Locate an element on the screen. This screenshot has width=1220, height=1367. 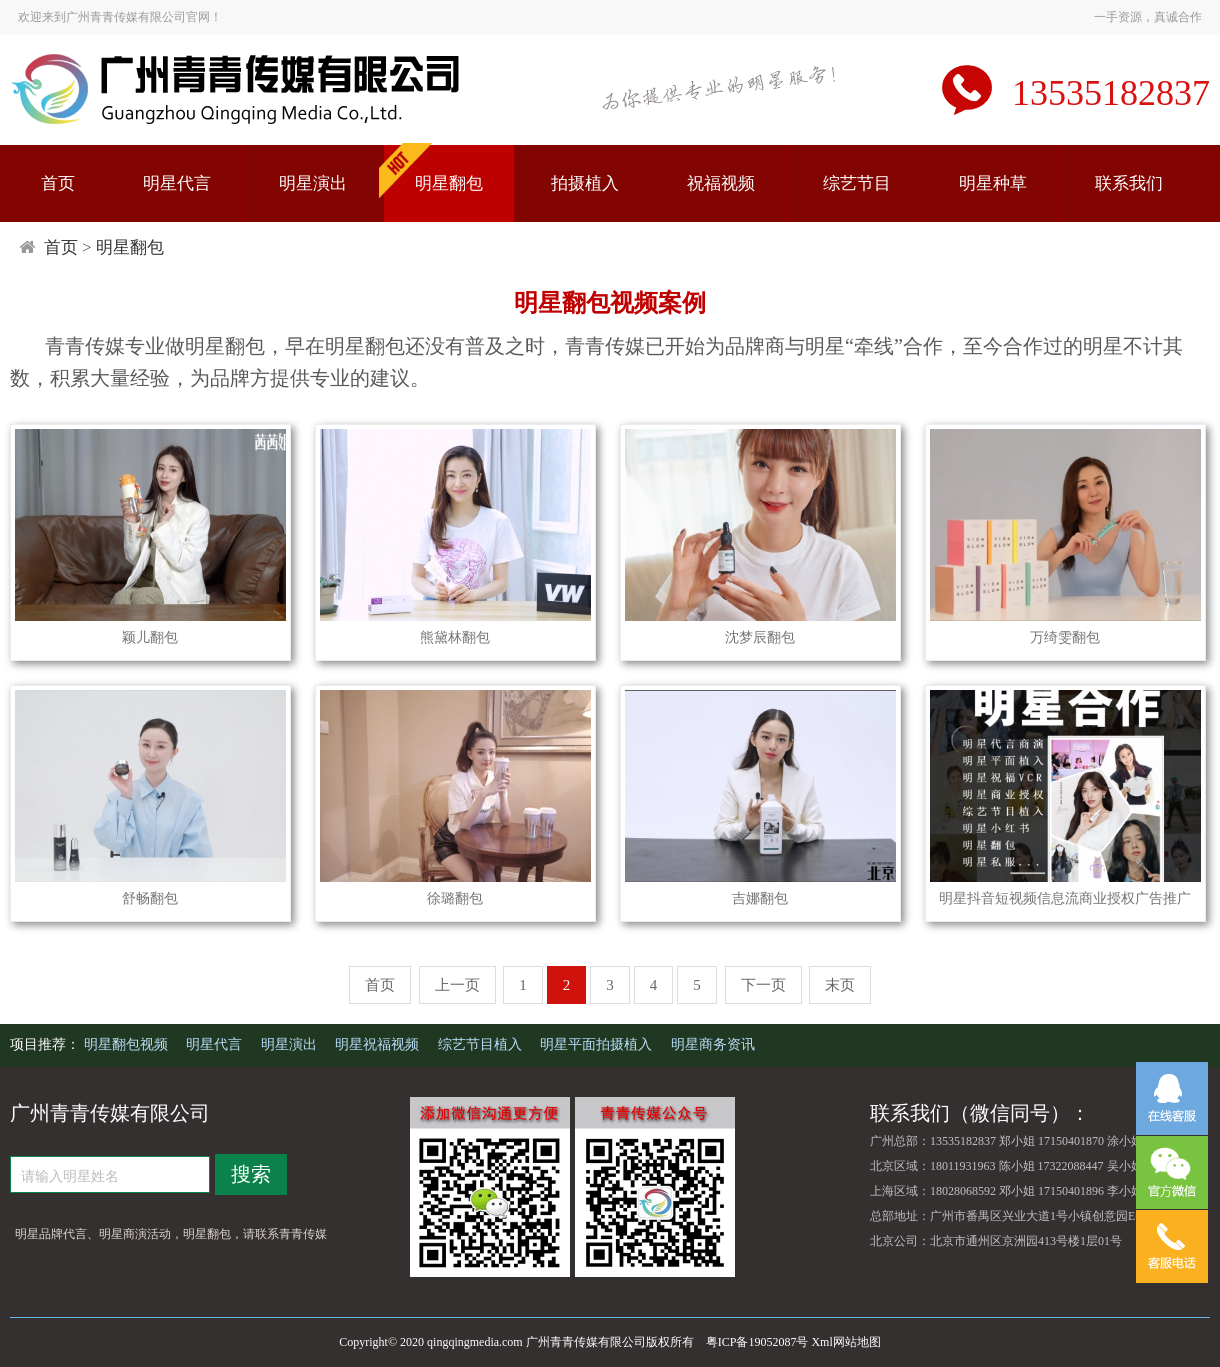
首页 is located at coordinates (58, 183).